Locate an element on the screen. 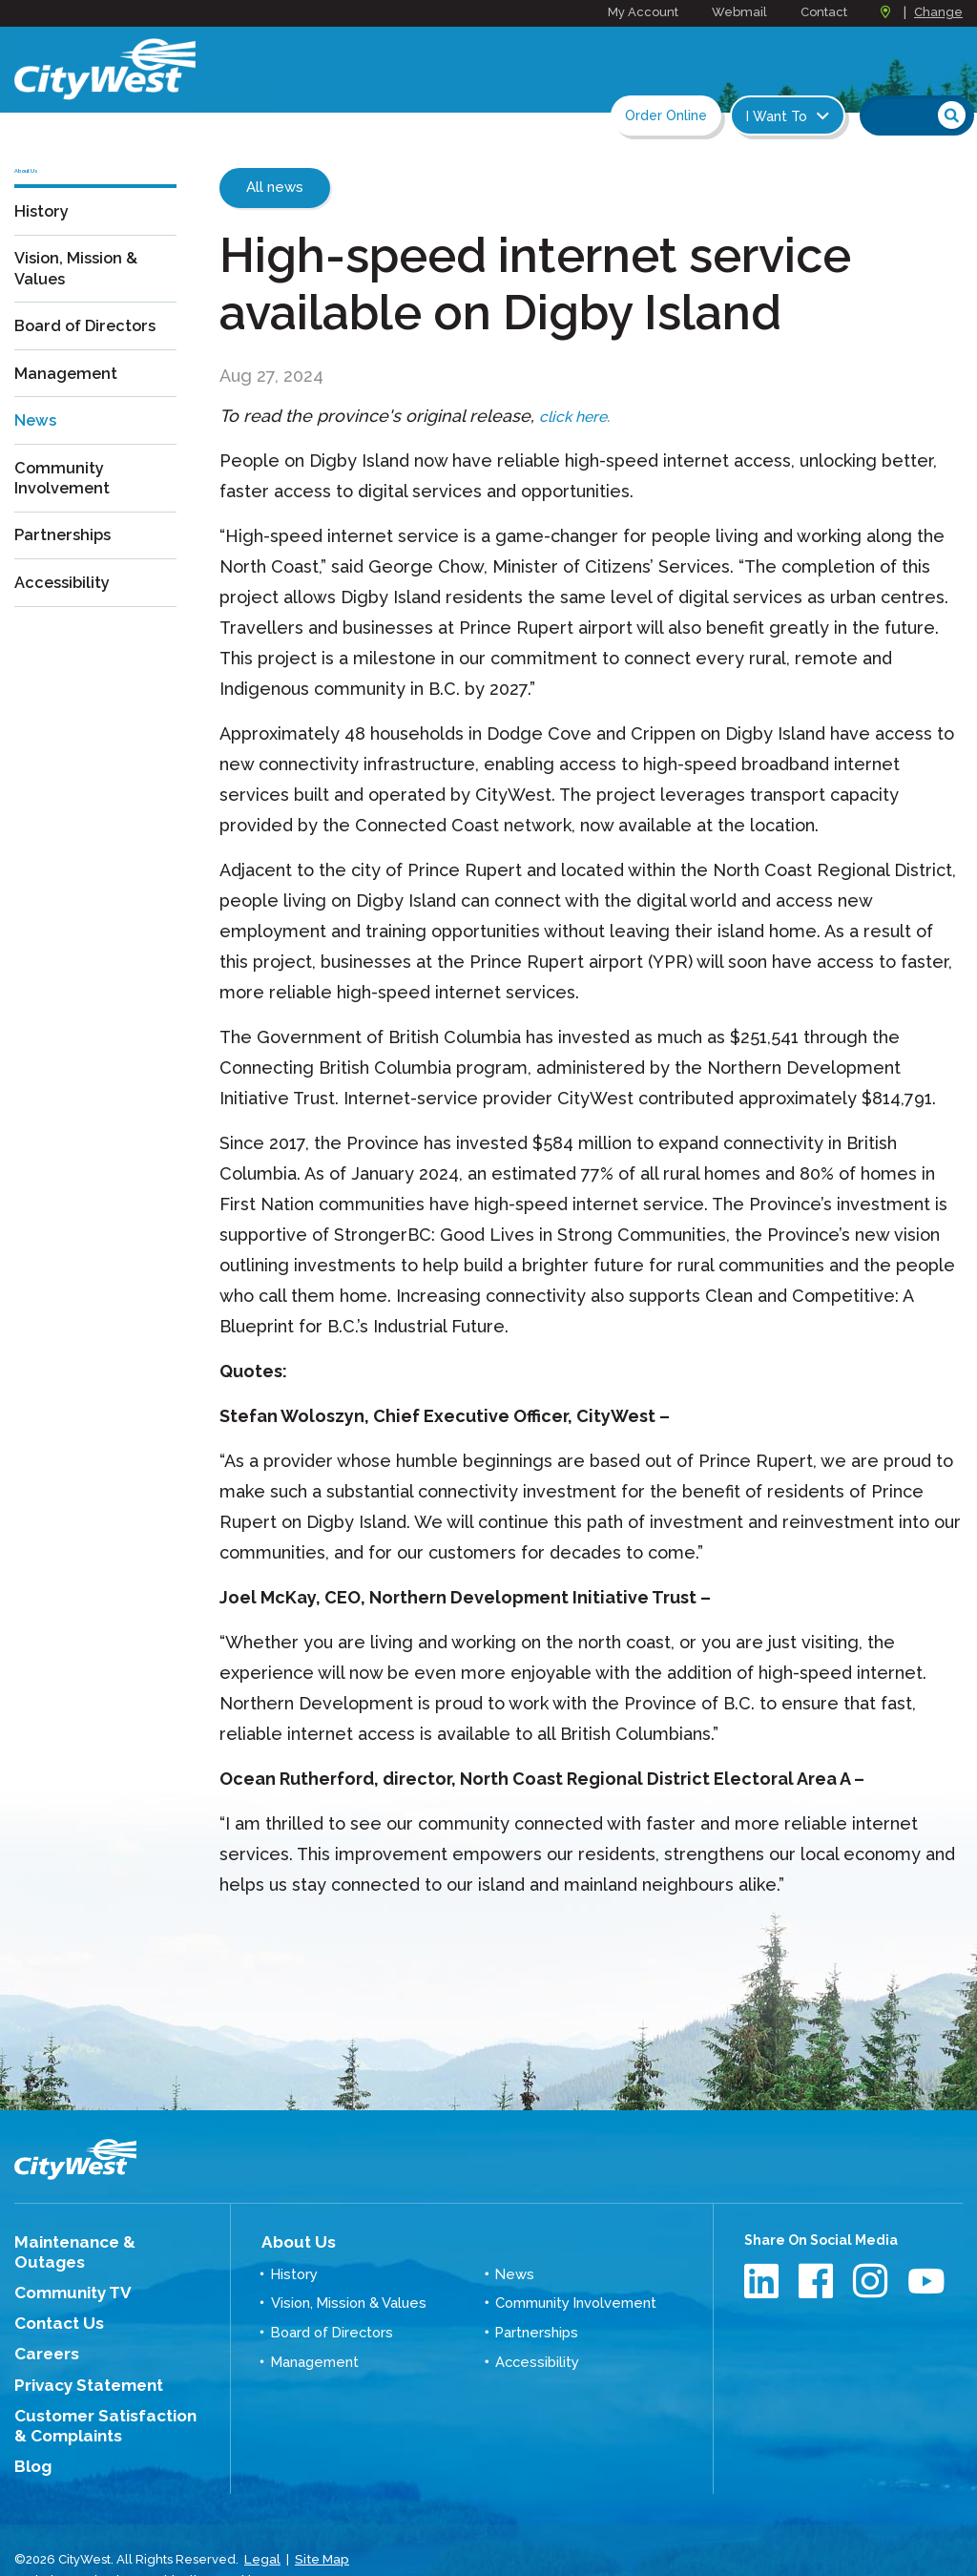  Legal is located at coordinates (262, 2518).